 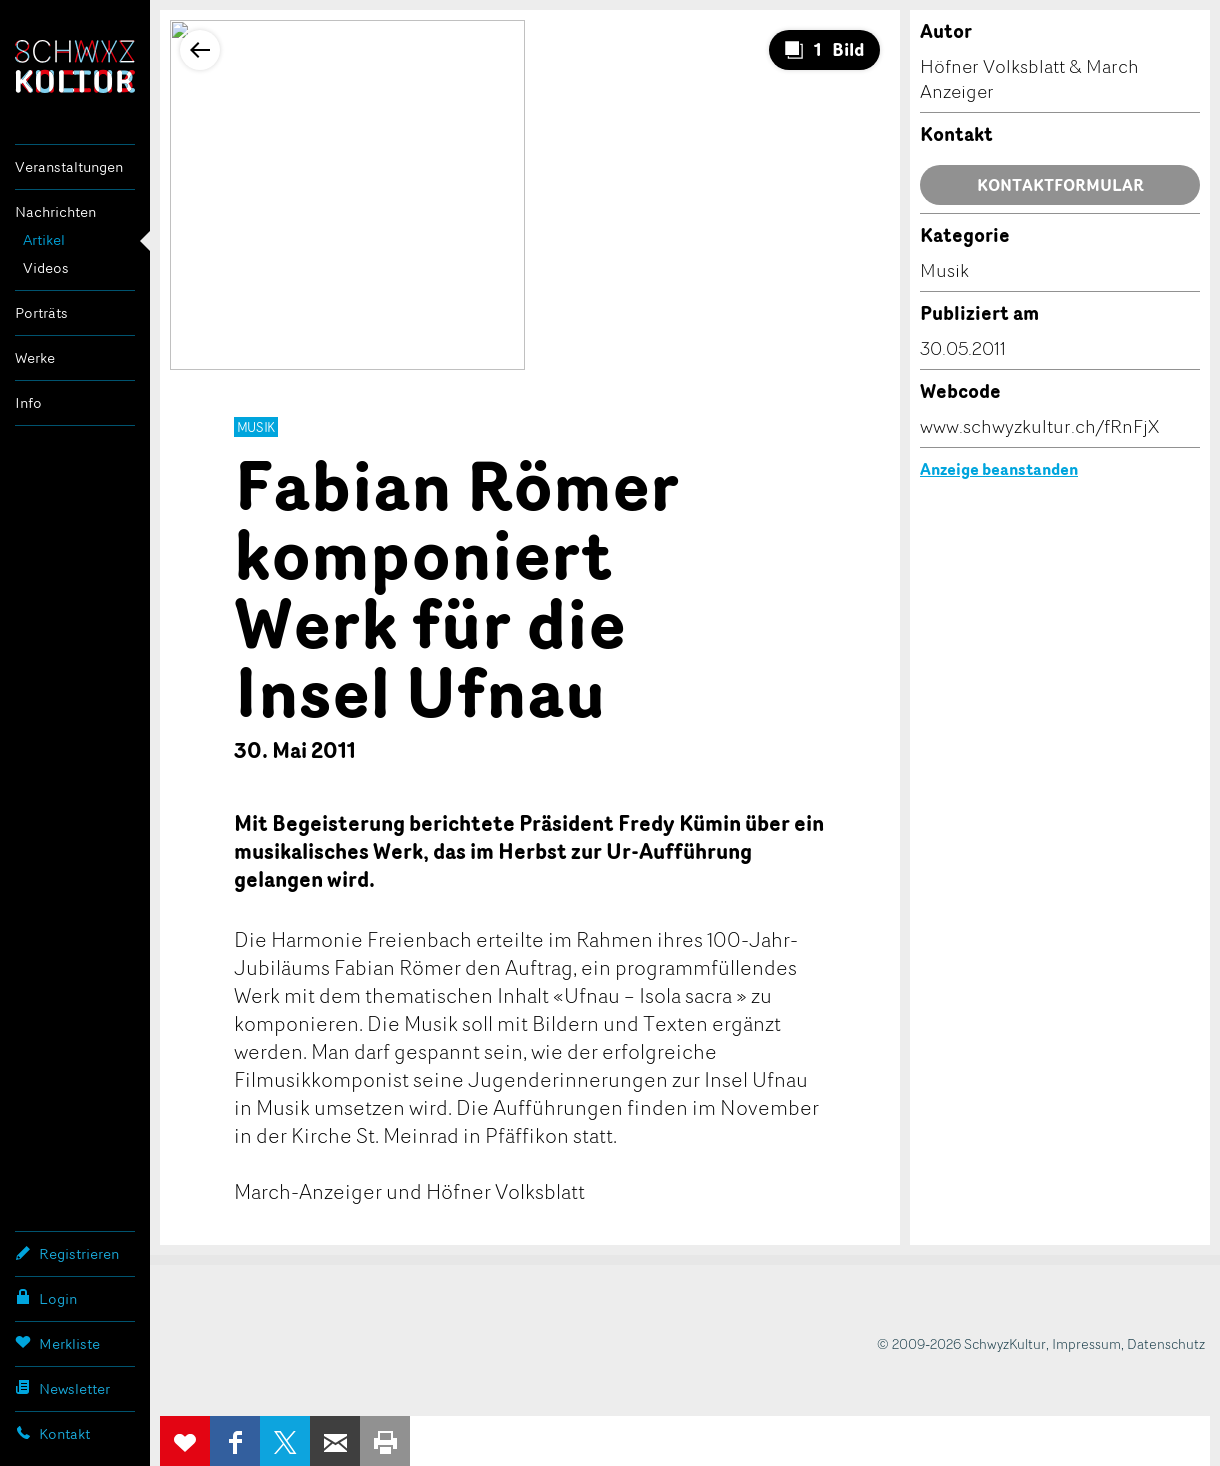 What do you see at coordinates (28, 402) in the screenshot?
I see `Info` at bounding box center [28, 402].